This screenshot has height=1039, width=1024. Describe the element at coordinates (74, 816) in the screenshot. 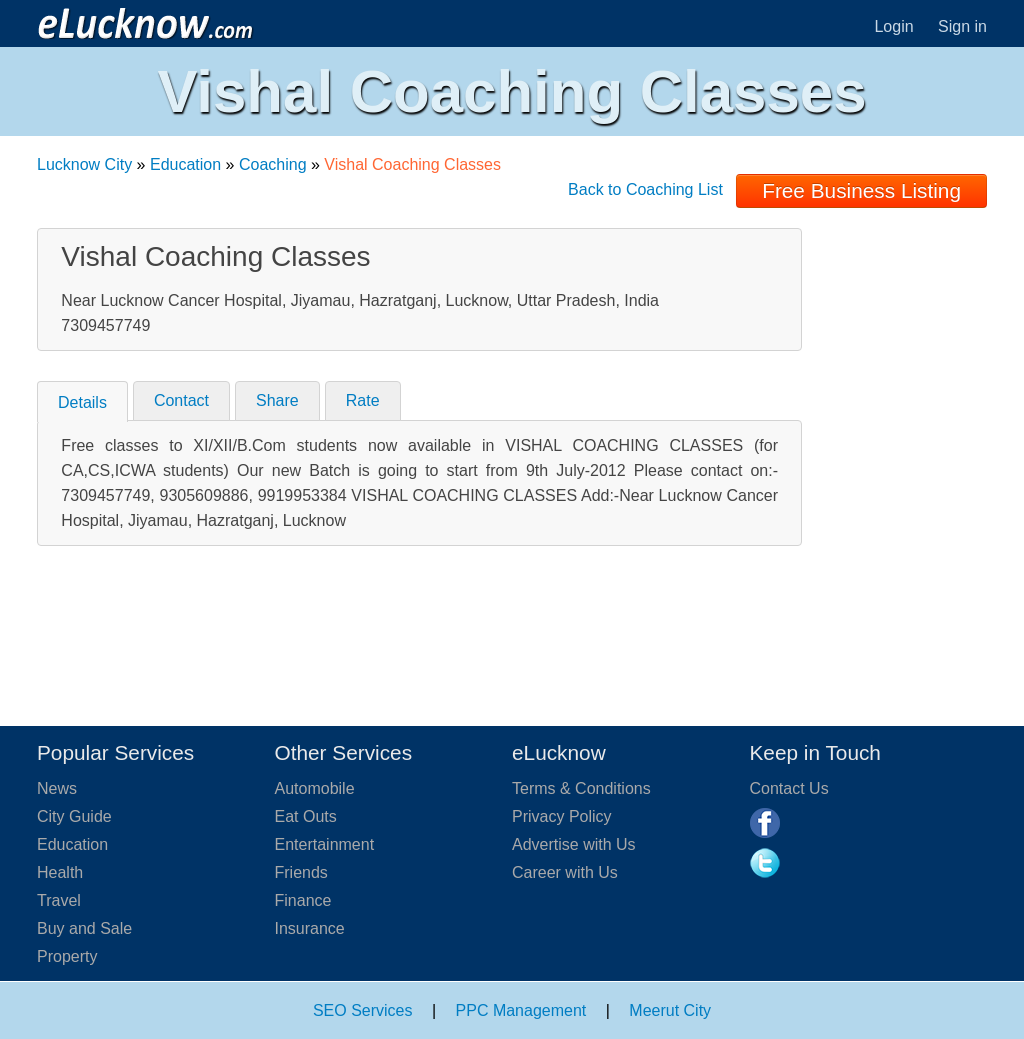

I see `City Guide` at that location.